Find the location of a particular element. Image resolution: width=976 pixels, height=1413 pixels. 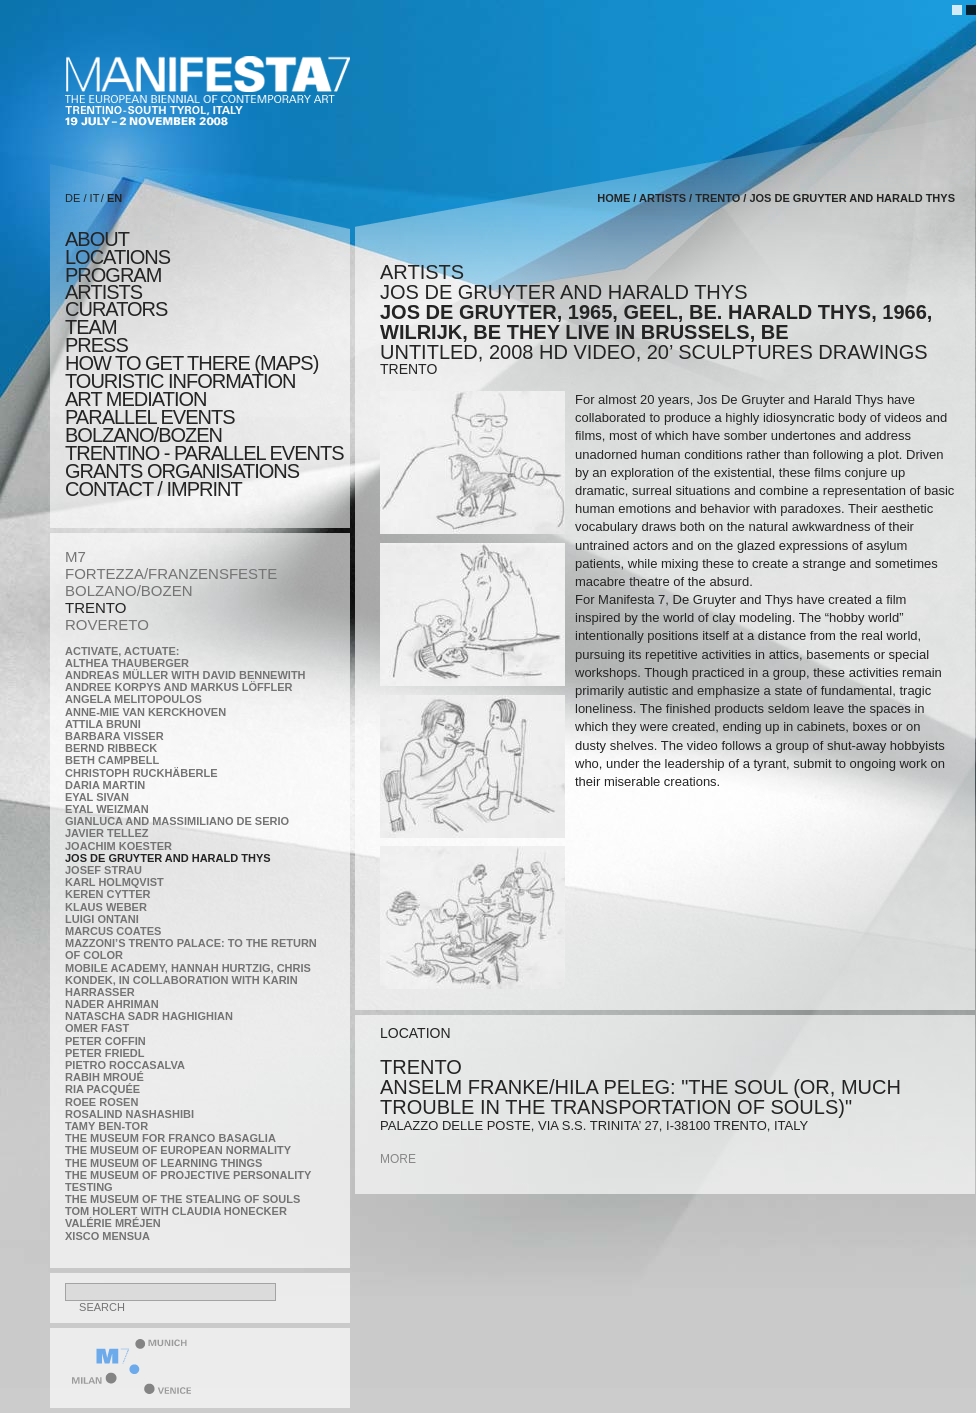

Roee Rosen is located at coordinates (101, 1102).